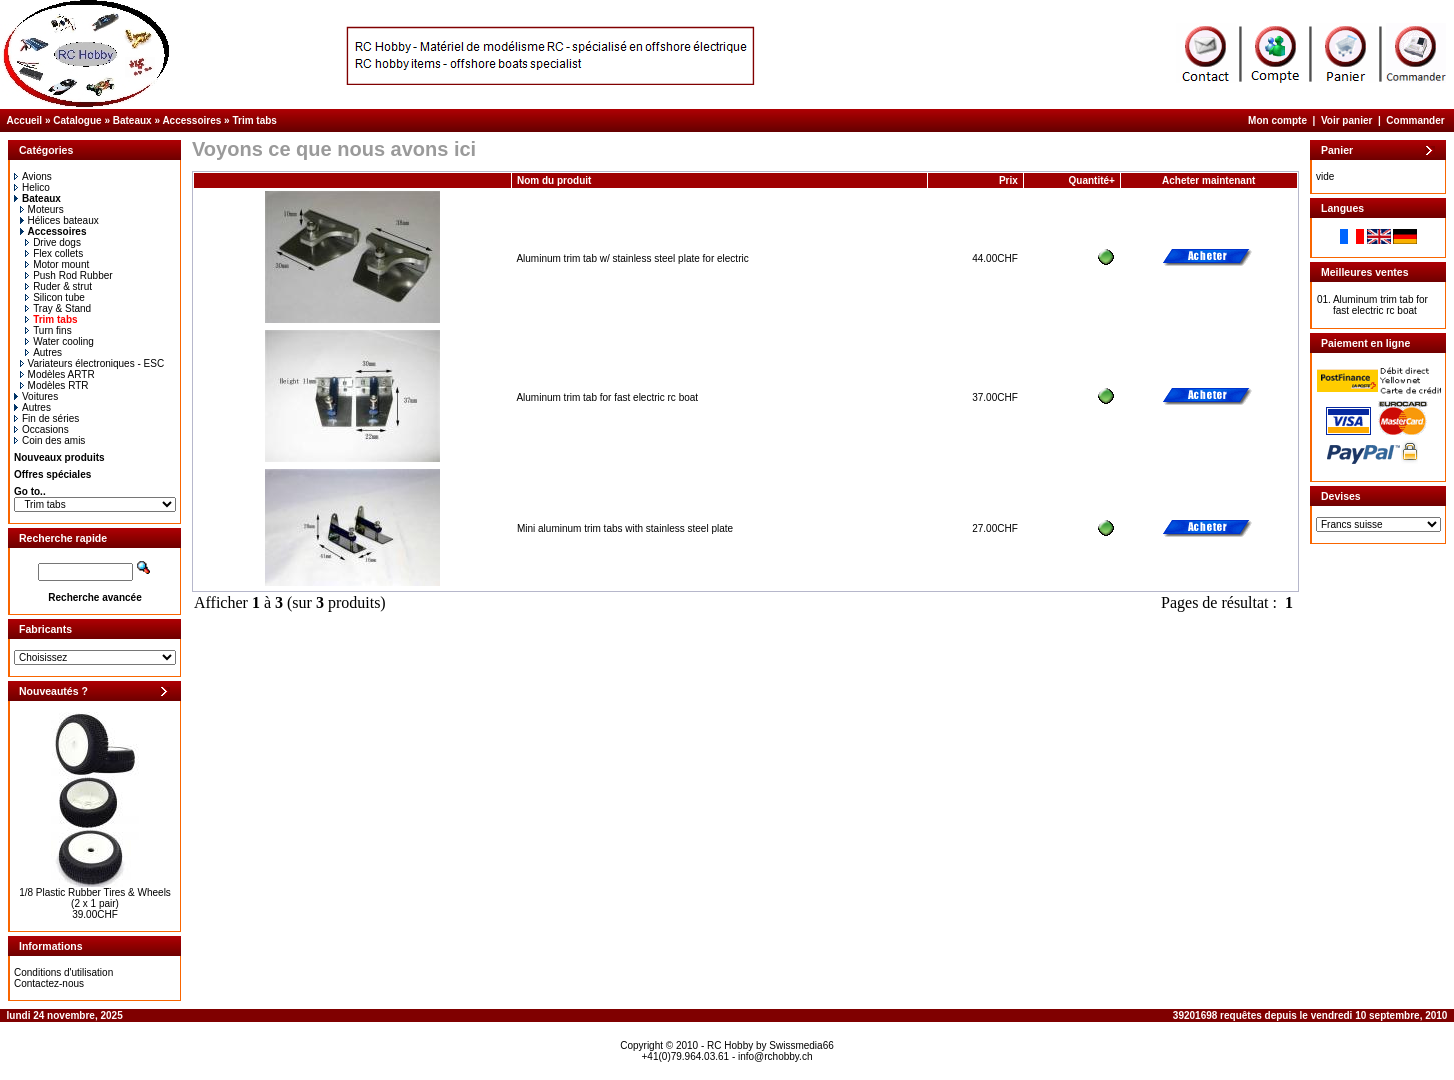 The image size is (1454, 1080). What do you see at coordinates (1347, 120) in the screenshot?
I see `Voir panier` at bounding box center [1347, 120].